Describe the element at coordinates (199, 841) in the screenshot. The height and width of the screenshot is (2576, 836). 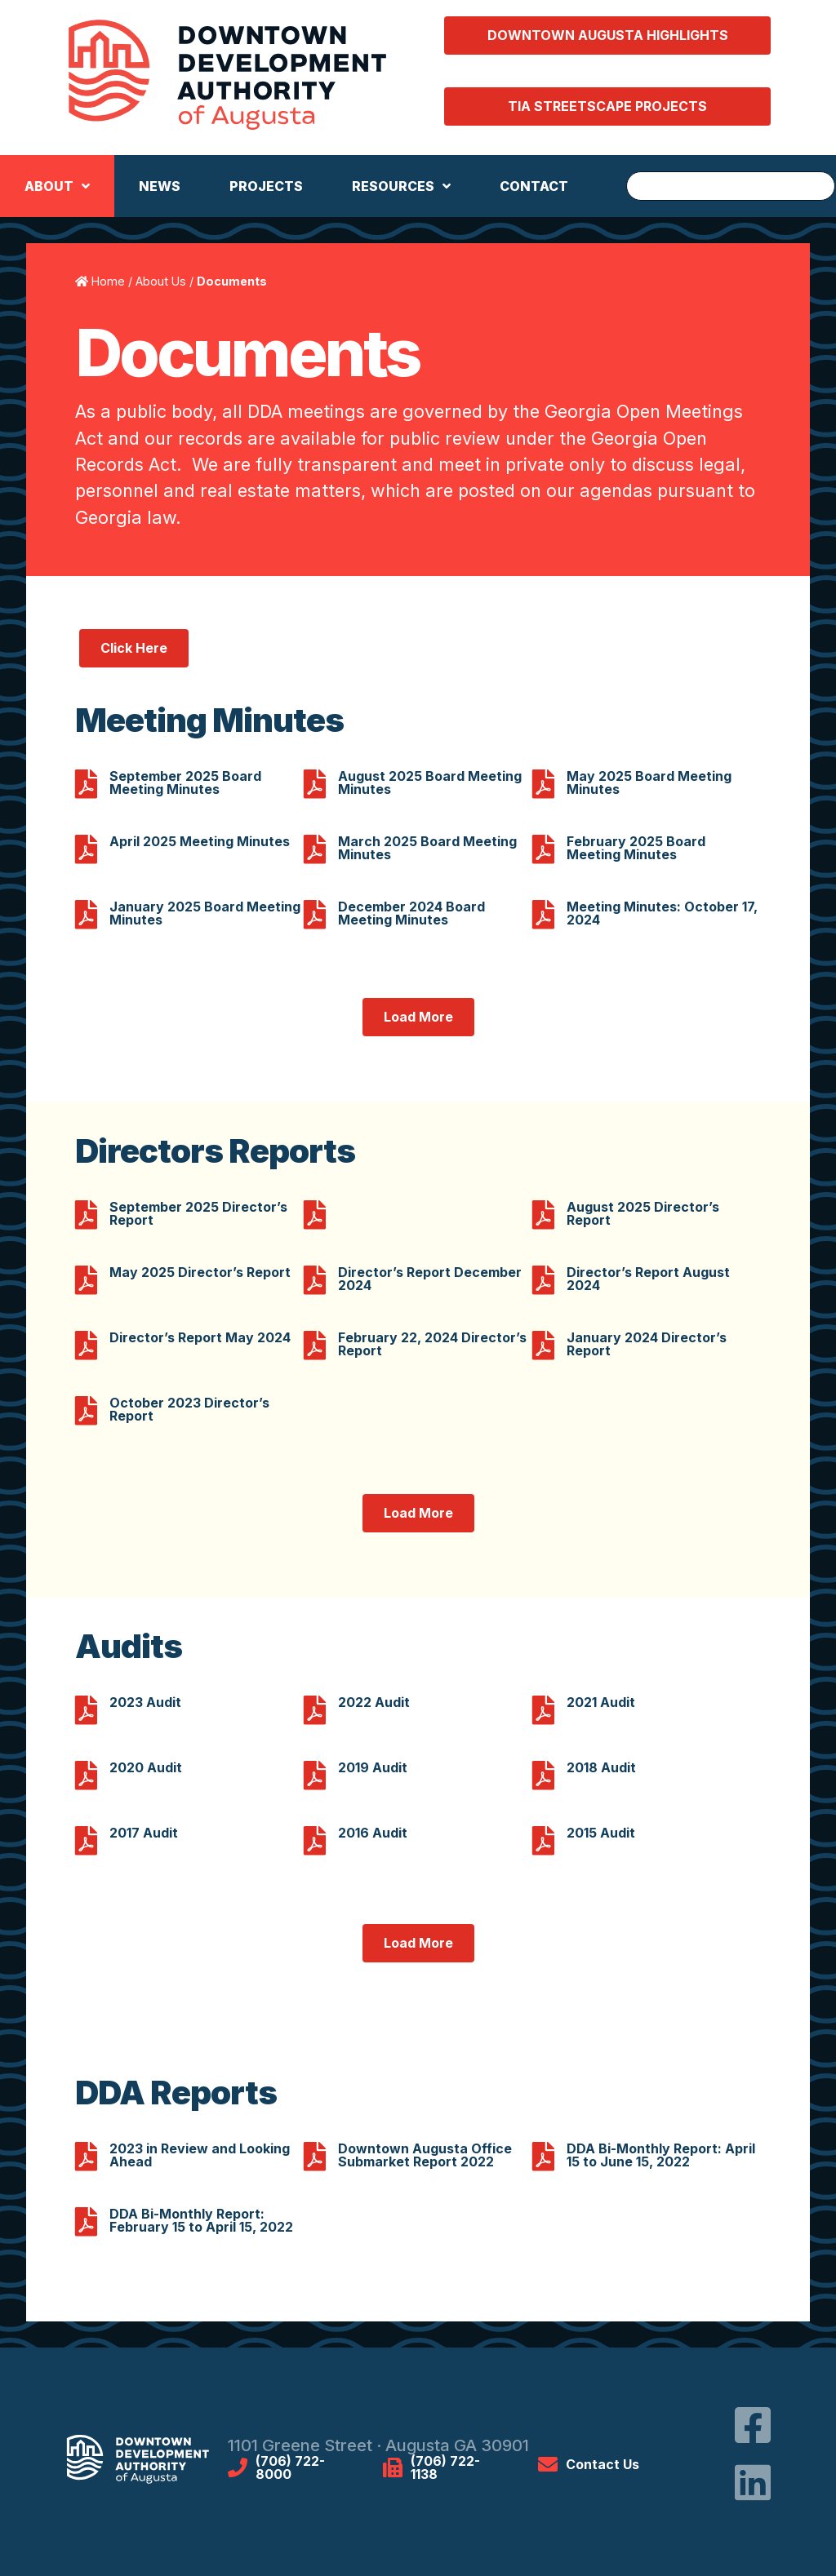
I see `April 2025 Meeting Minutes` at that location.